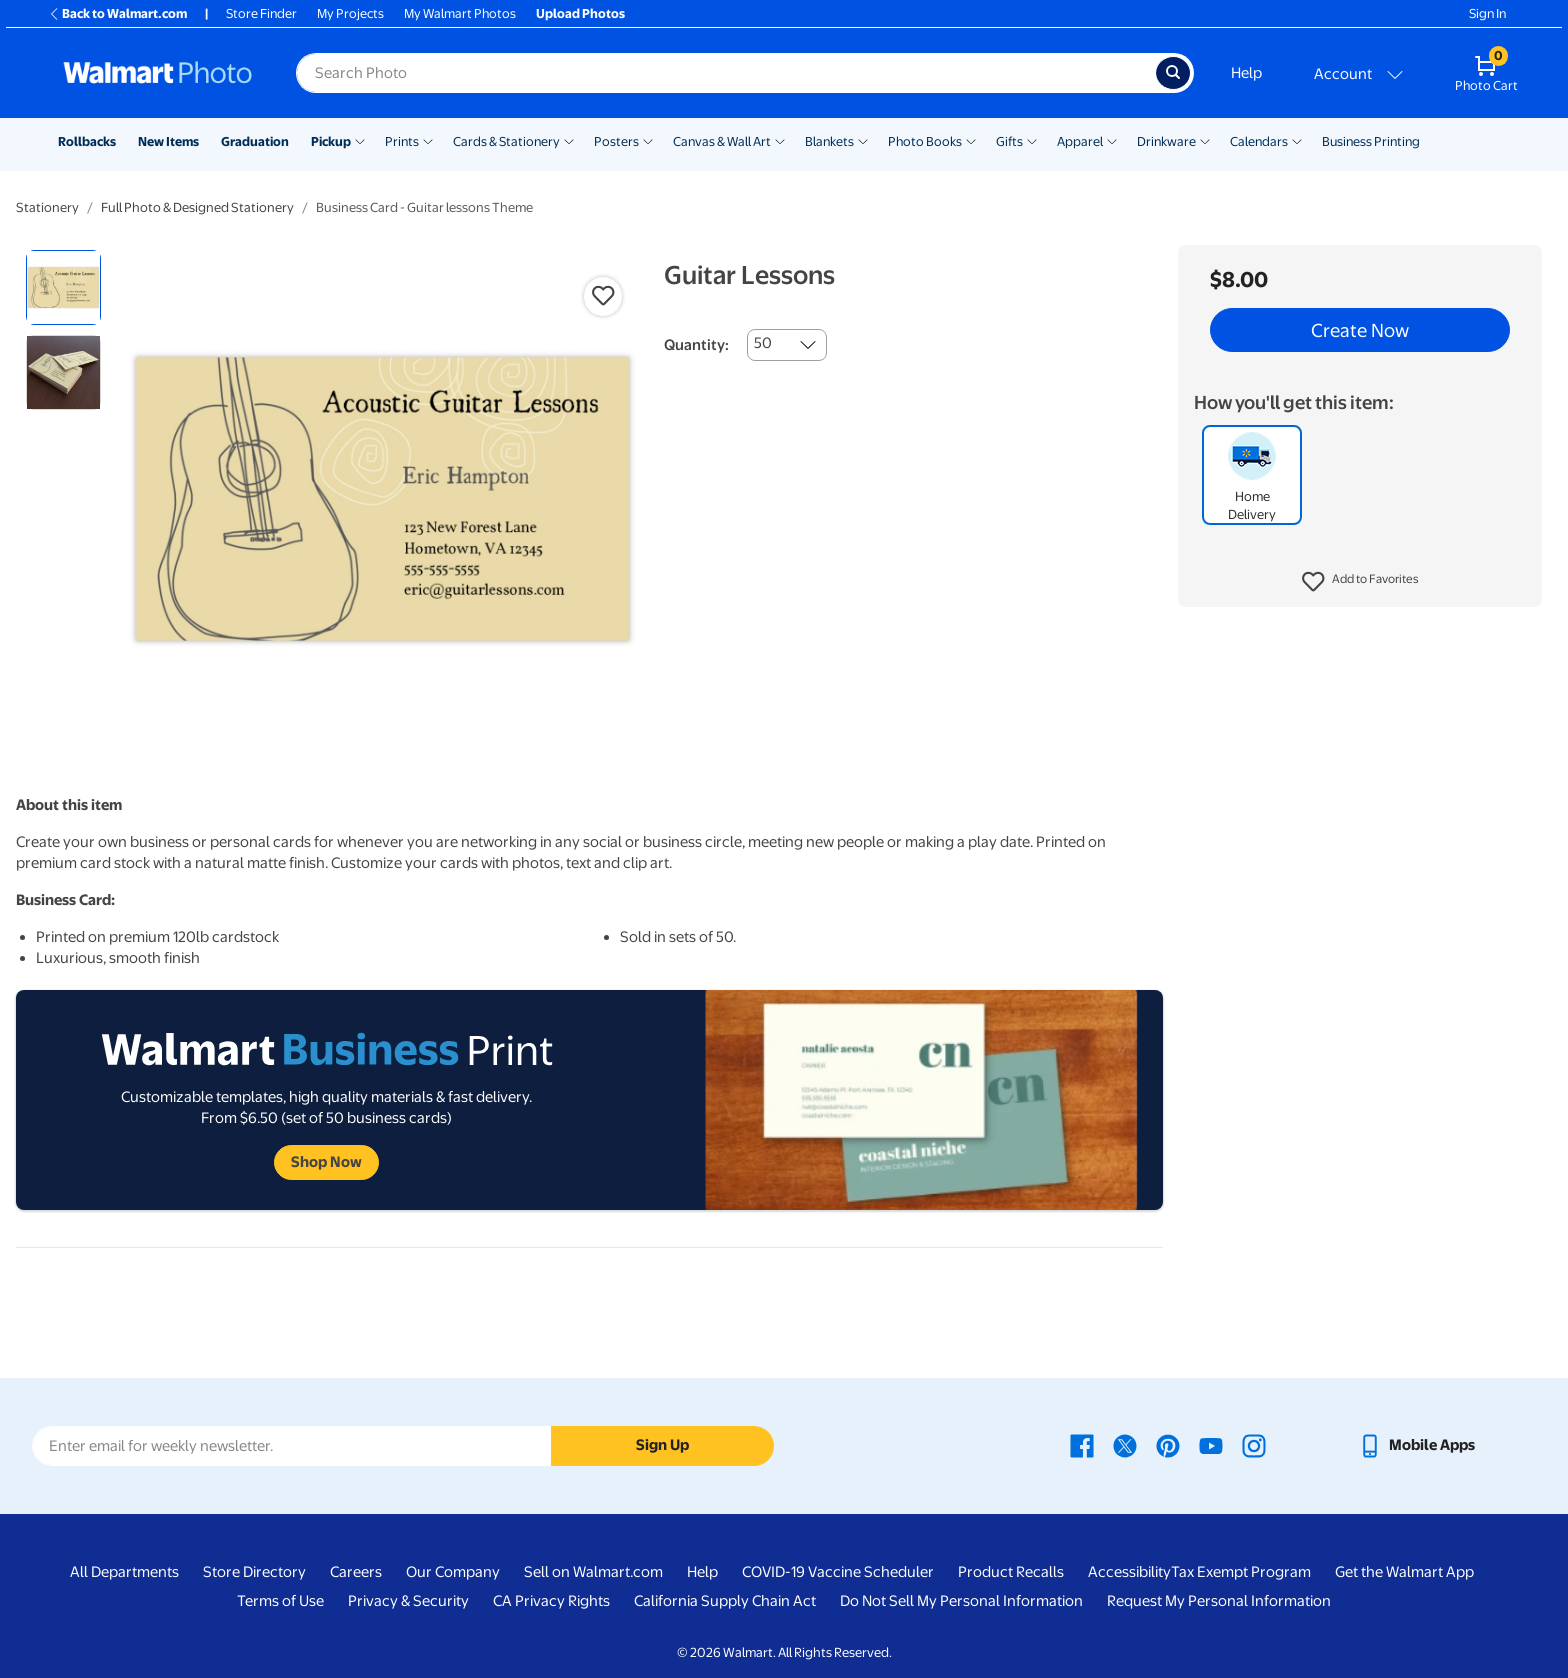 The image size is (1568, 1678). What do you see at coordinates (1112, 140) in the screenshot?
I see `[Show submenu of Apparel]` at bounding box center [1112, 140].